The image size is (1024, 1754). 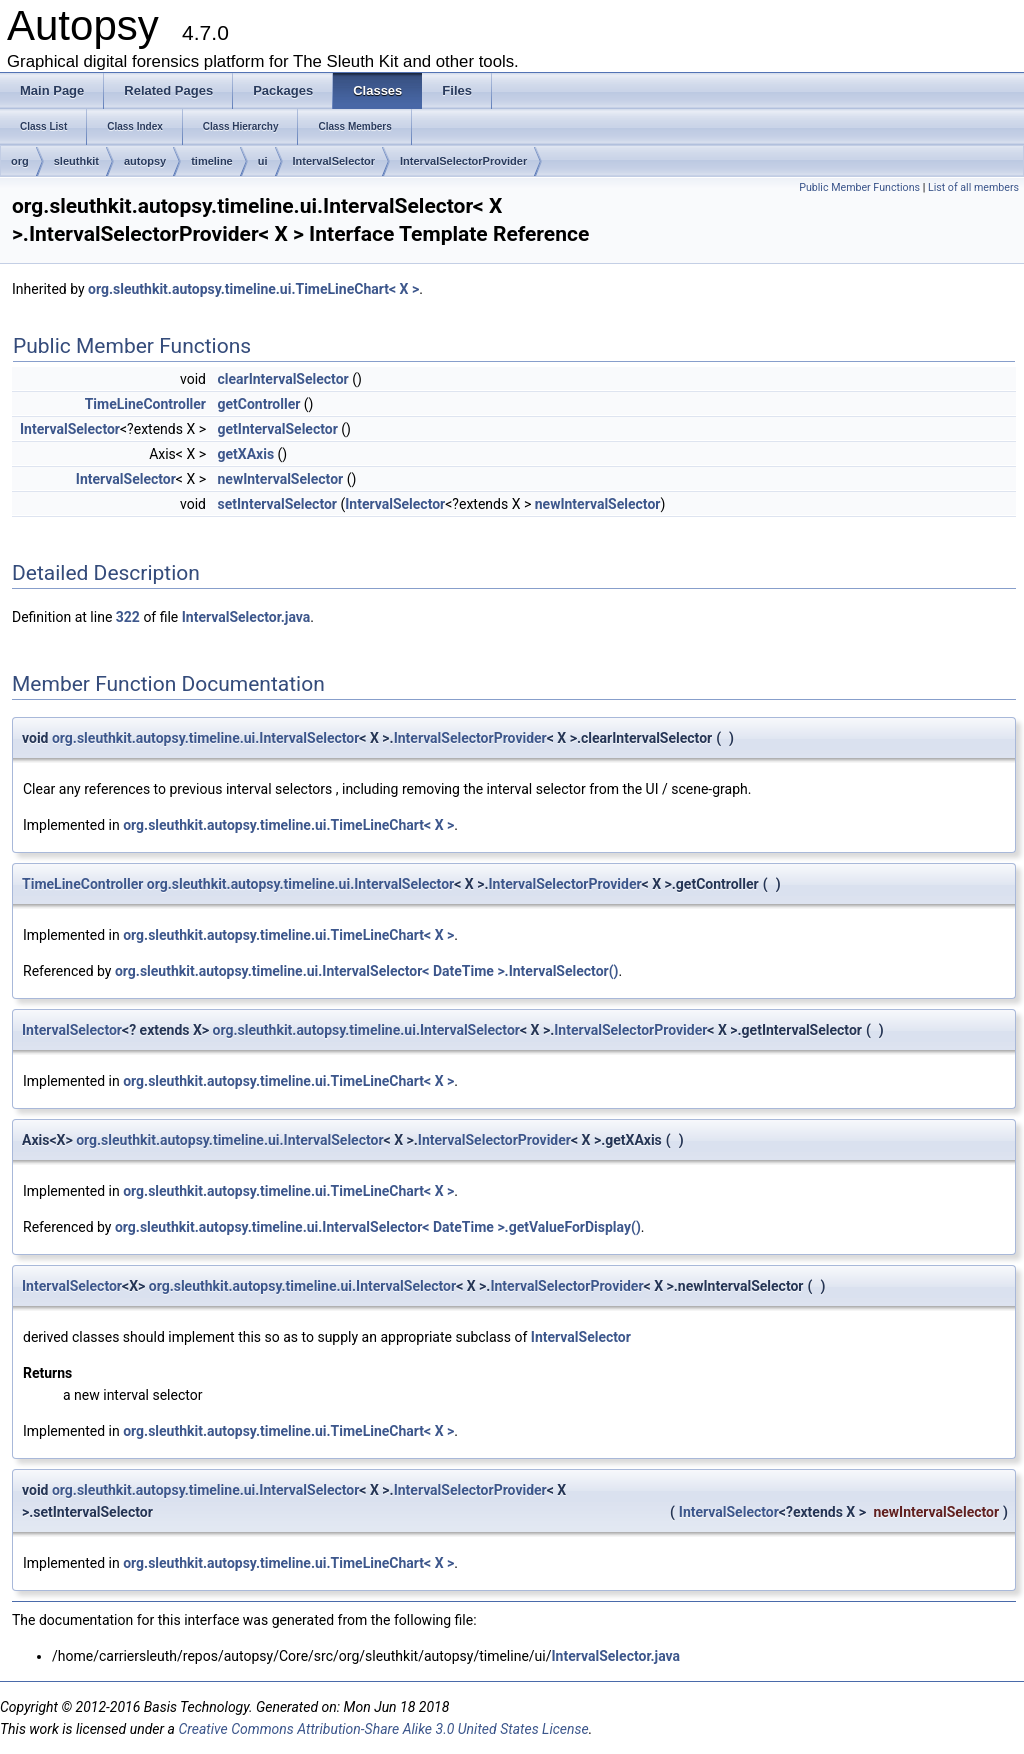 I want to click on TimeLineController, so click(x=145, y=404).